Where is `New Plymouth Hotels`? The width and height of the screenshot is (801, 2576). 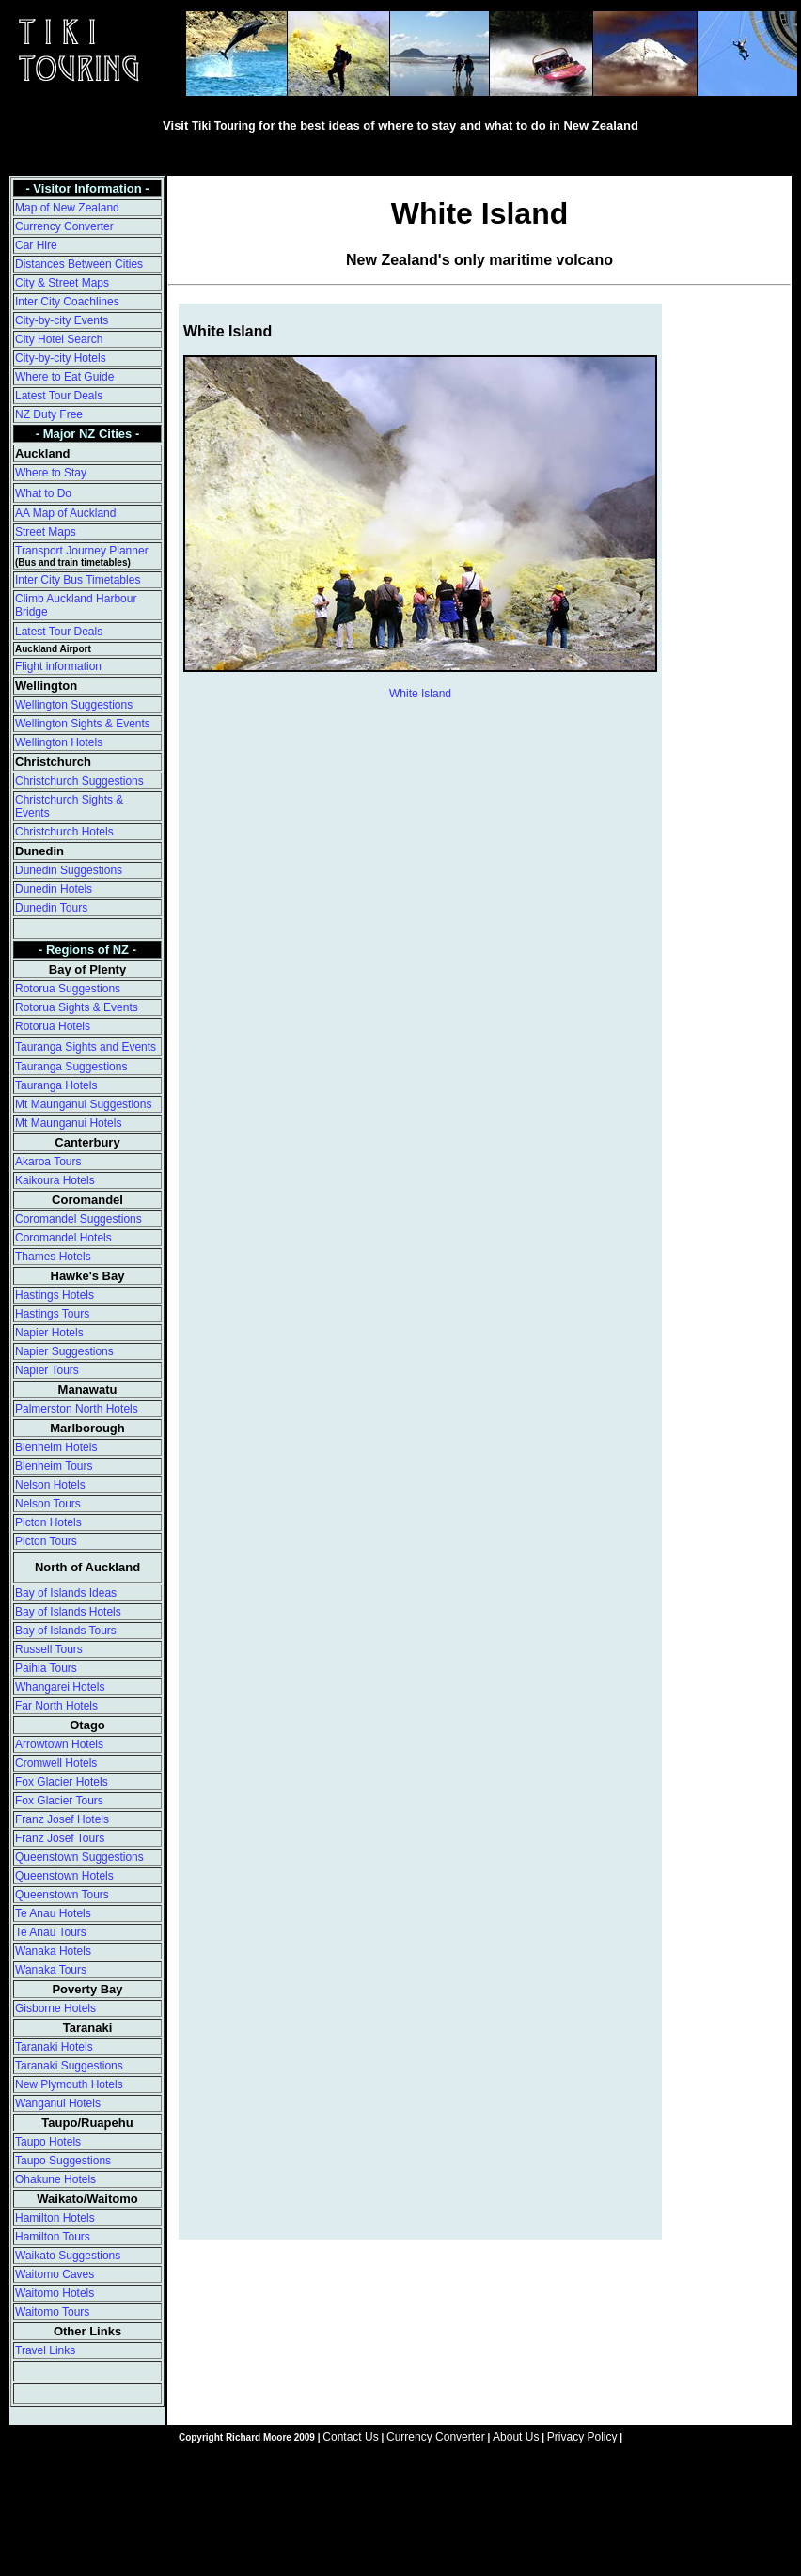
New Plymouth Hotels is located at coordinates (69, 2084).